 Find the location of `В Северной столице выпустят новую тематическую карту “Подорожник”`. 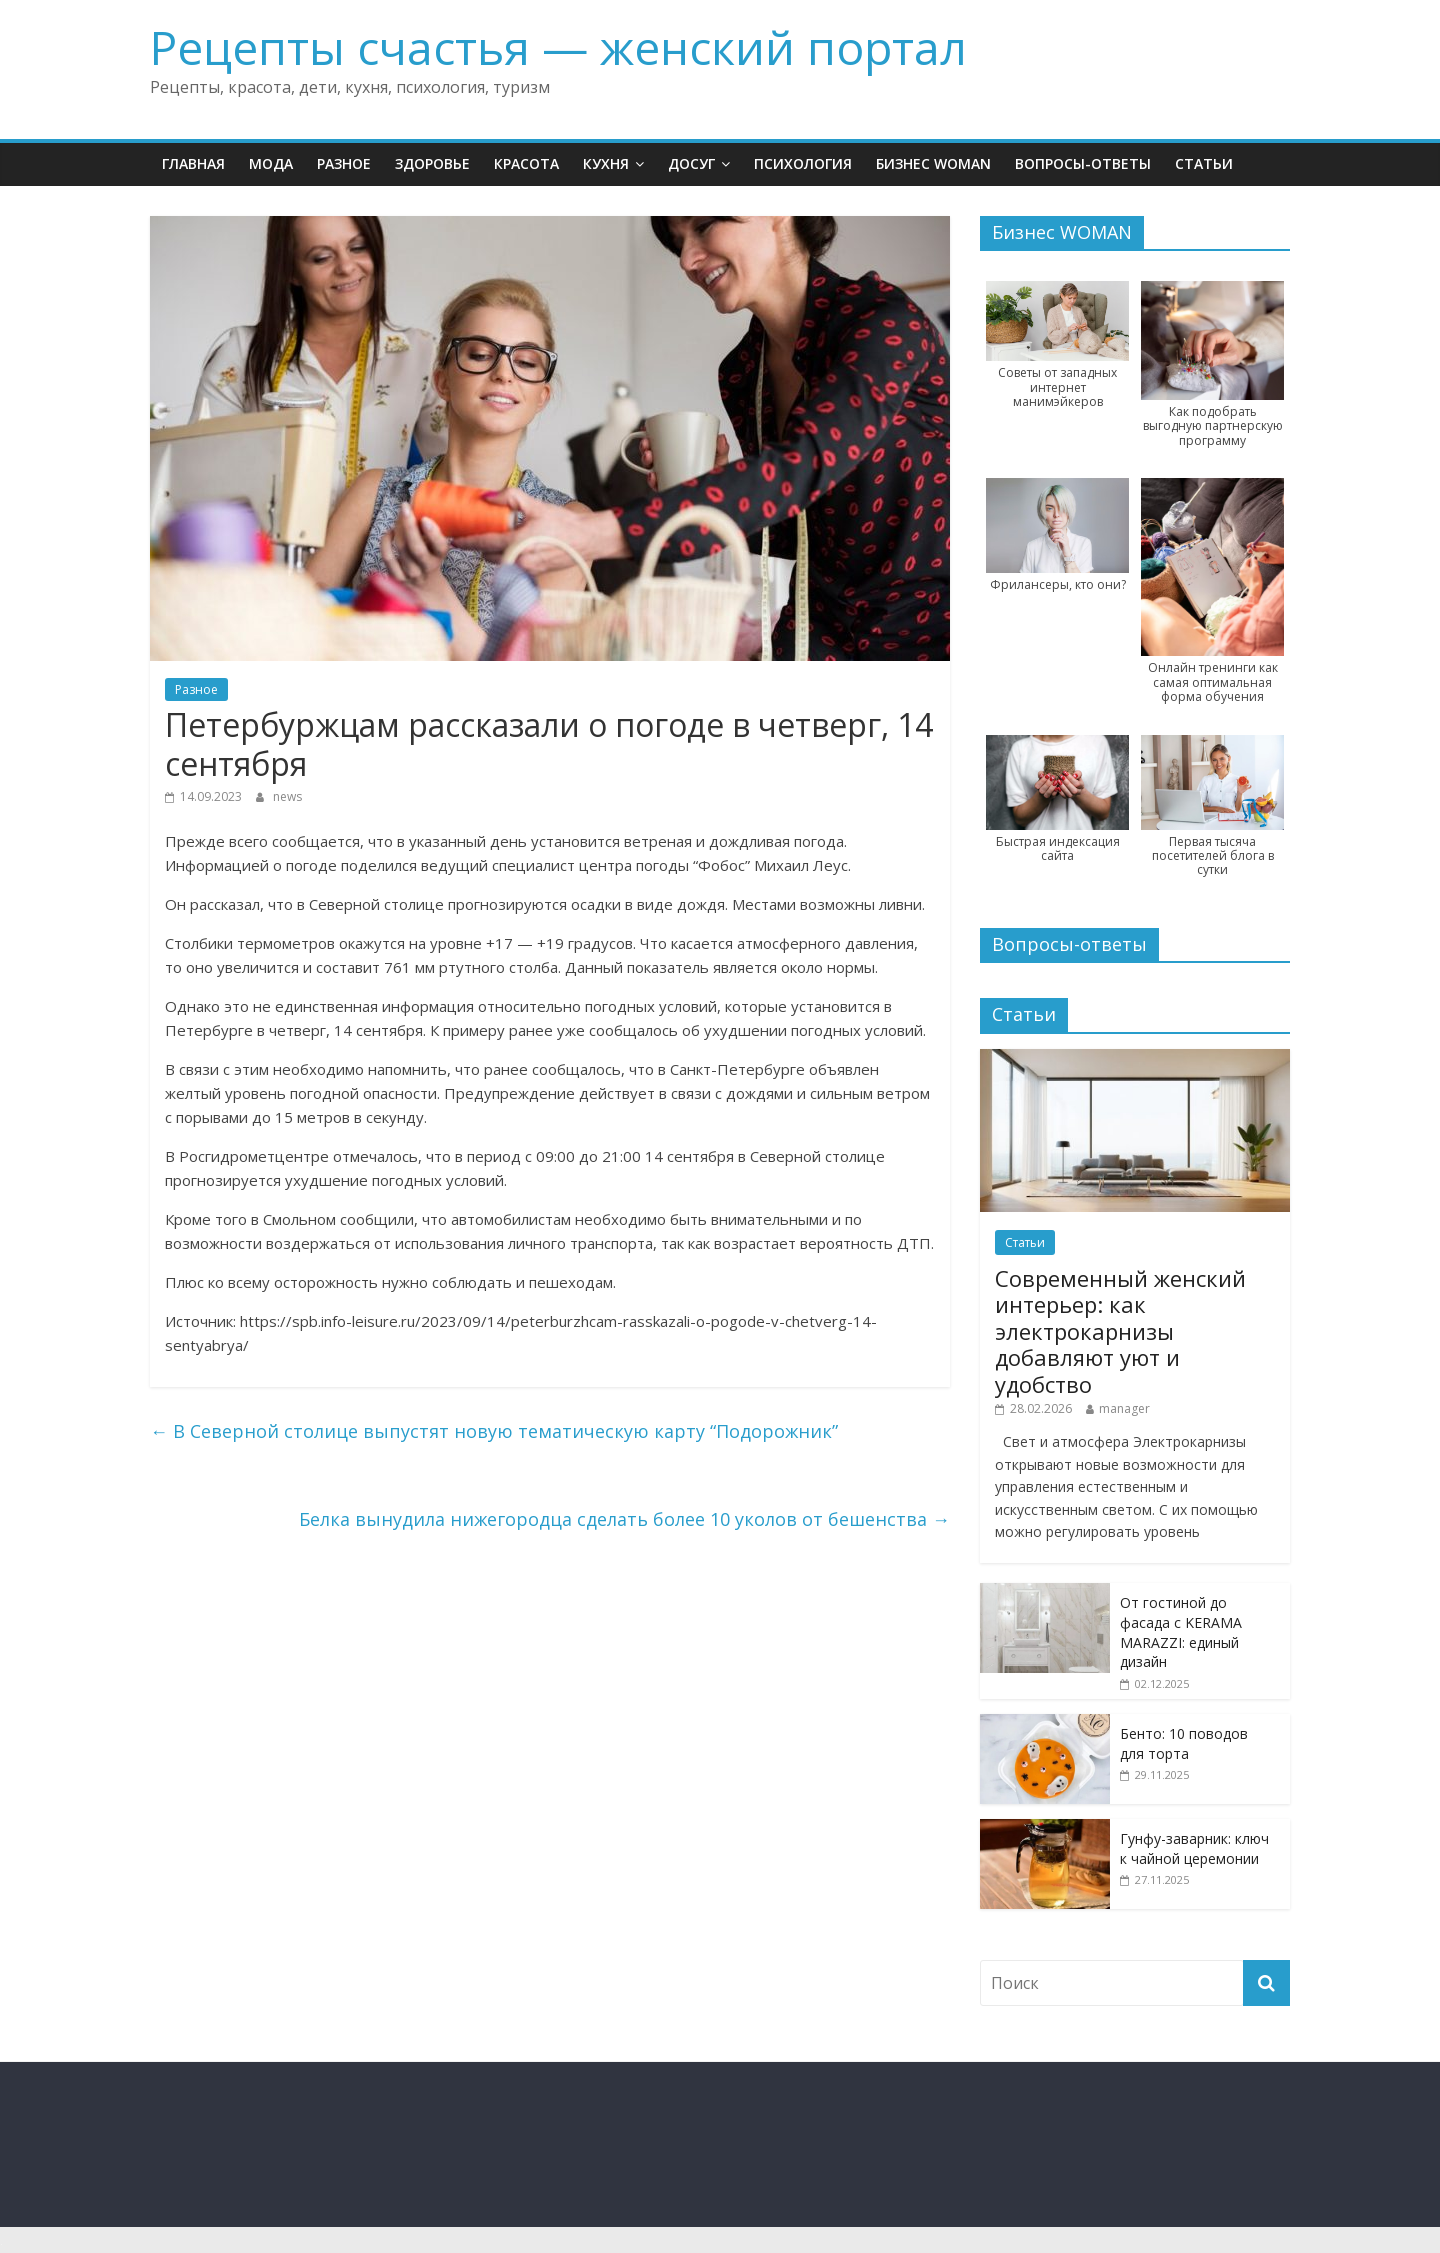

В Северной столице выпустят новую тематическую карту “Подорожник” is located at coordinates (494, 1431).